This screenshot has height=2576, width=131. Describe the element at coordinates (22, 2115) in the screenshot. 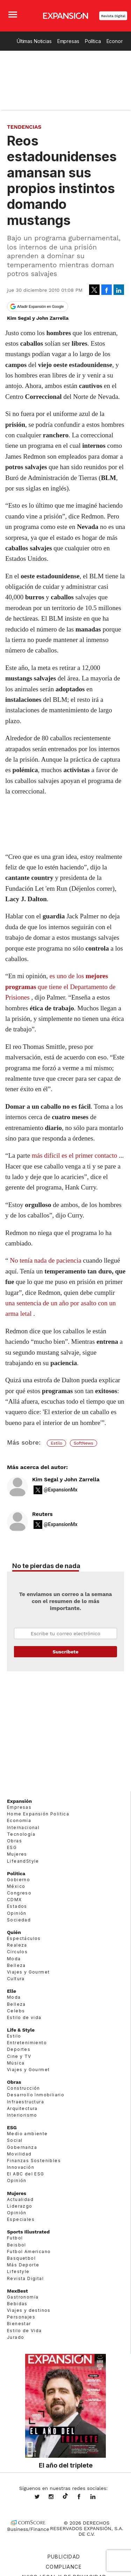

I see `Interiorismo` at that location.